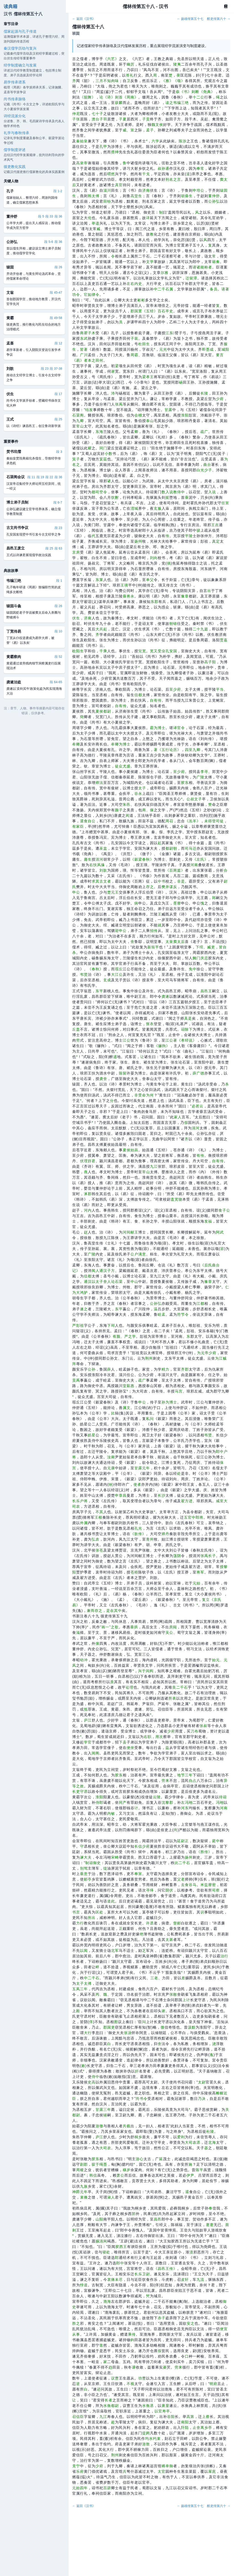 The height and width of the screenshot is (2576, 234). Describe the element at coordinates (104, 1611) in the screenshot. I see `兼而存之，是在其中 [button]` at that location.